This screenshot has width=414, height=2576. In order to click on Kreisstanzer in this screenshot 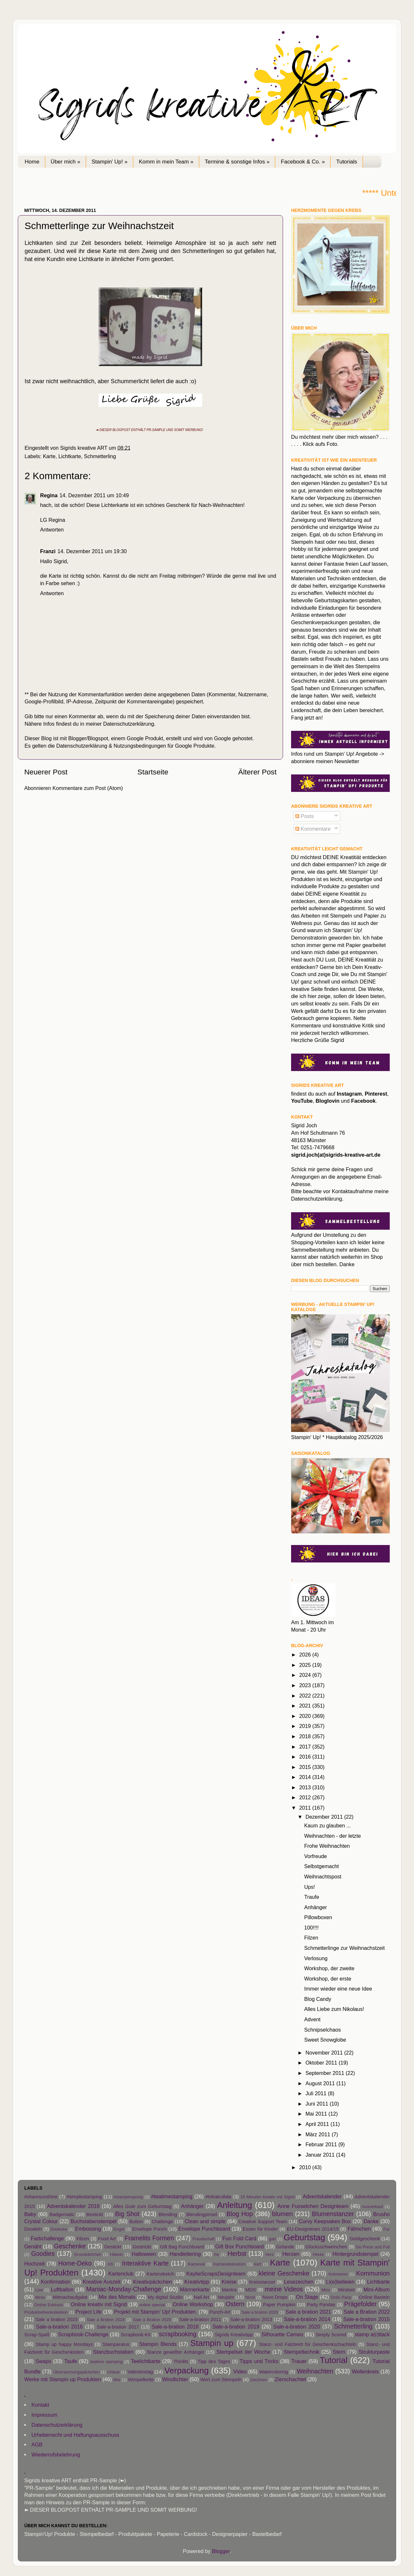, I will do `click(262, 2282)`.